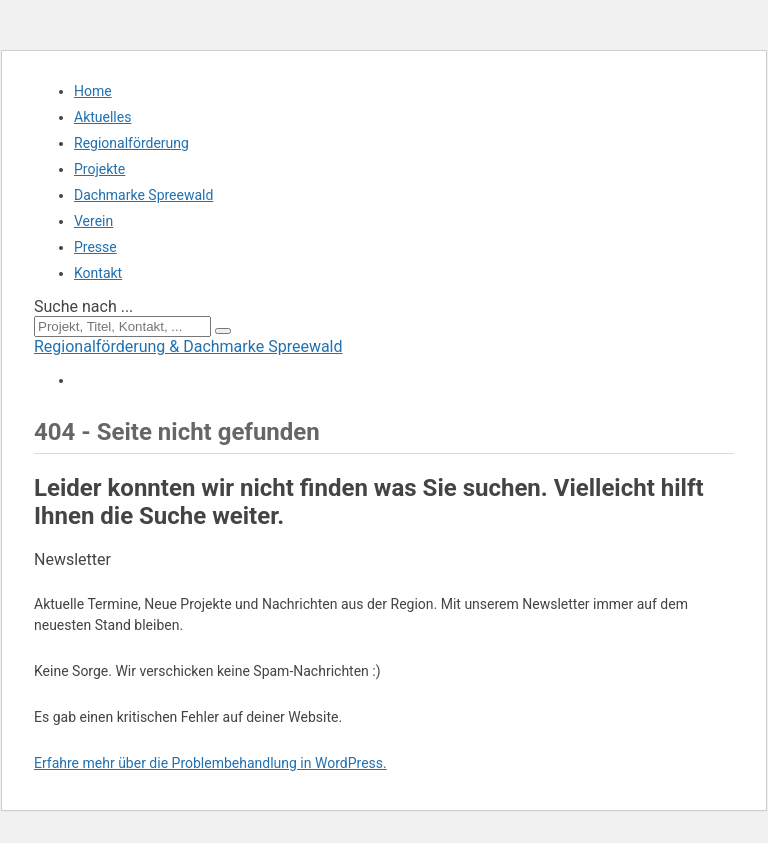 The image size is (768, 843). I want to click on Regionalförderung, so click(131, 143).